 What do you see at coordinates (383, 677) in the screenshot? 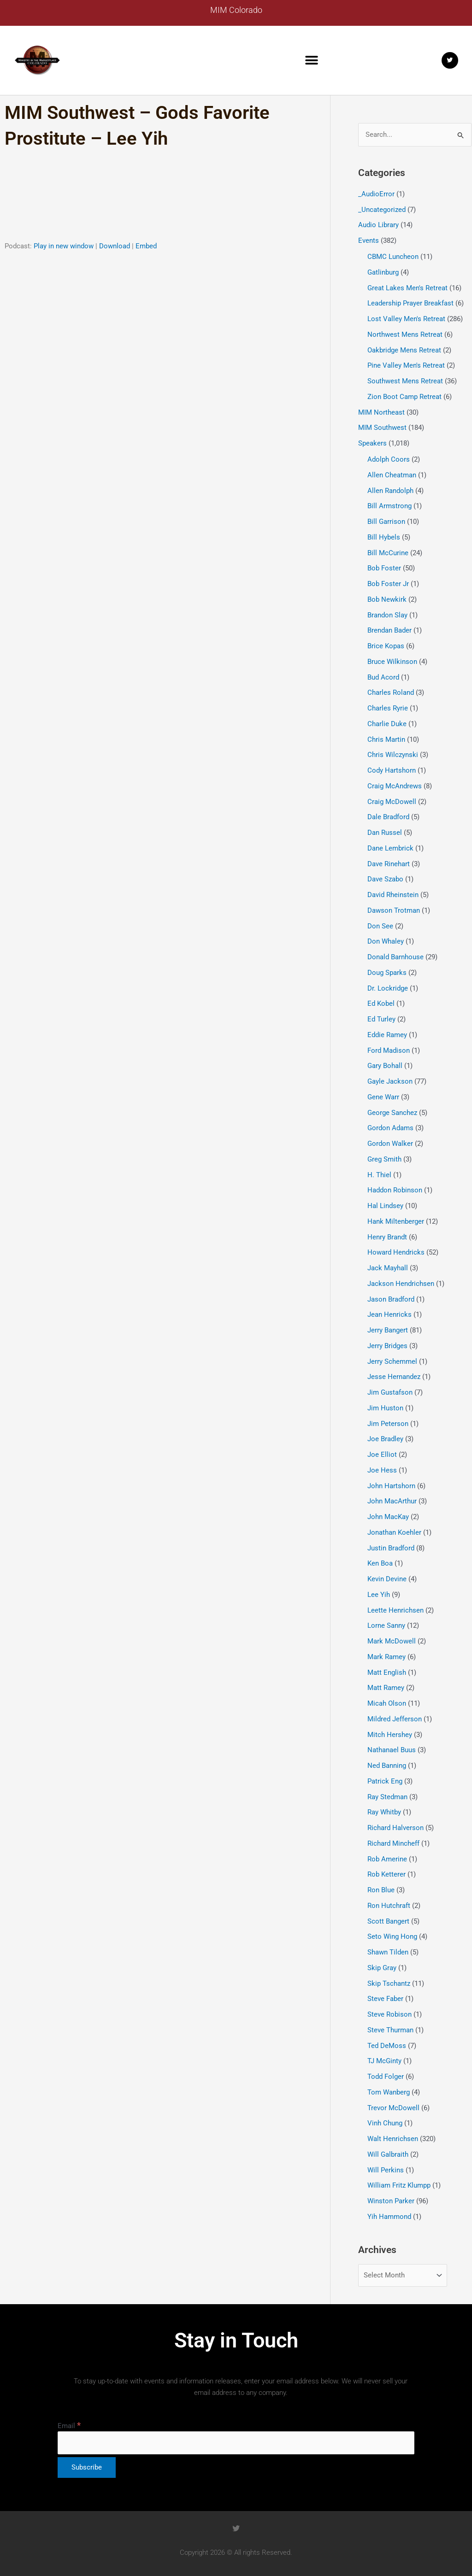
I see `Bud Acord` at bounding box center [383, 677].